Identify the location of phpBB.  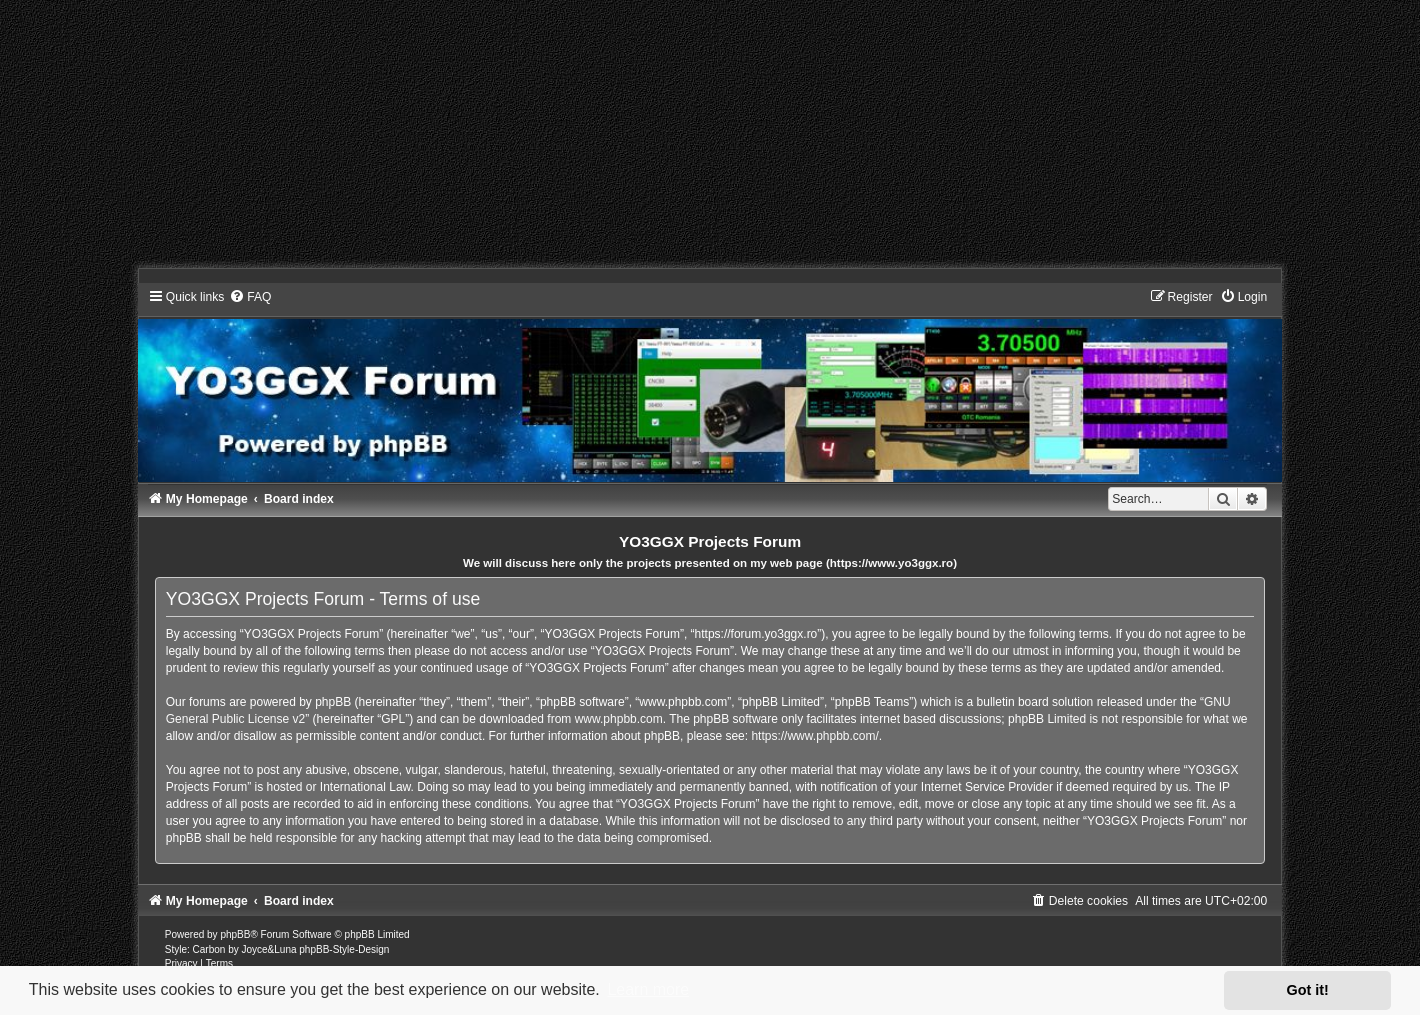
(235, 934).